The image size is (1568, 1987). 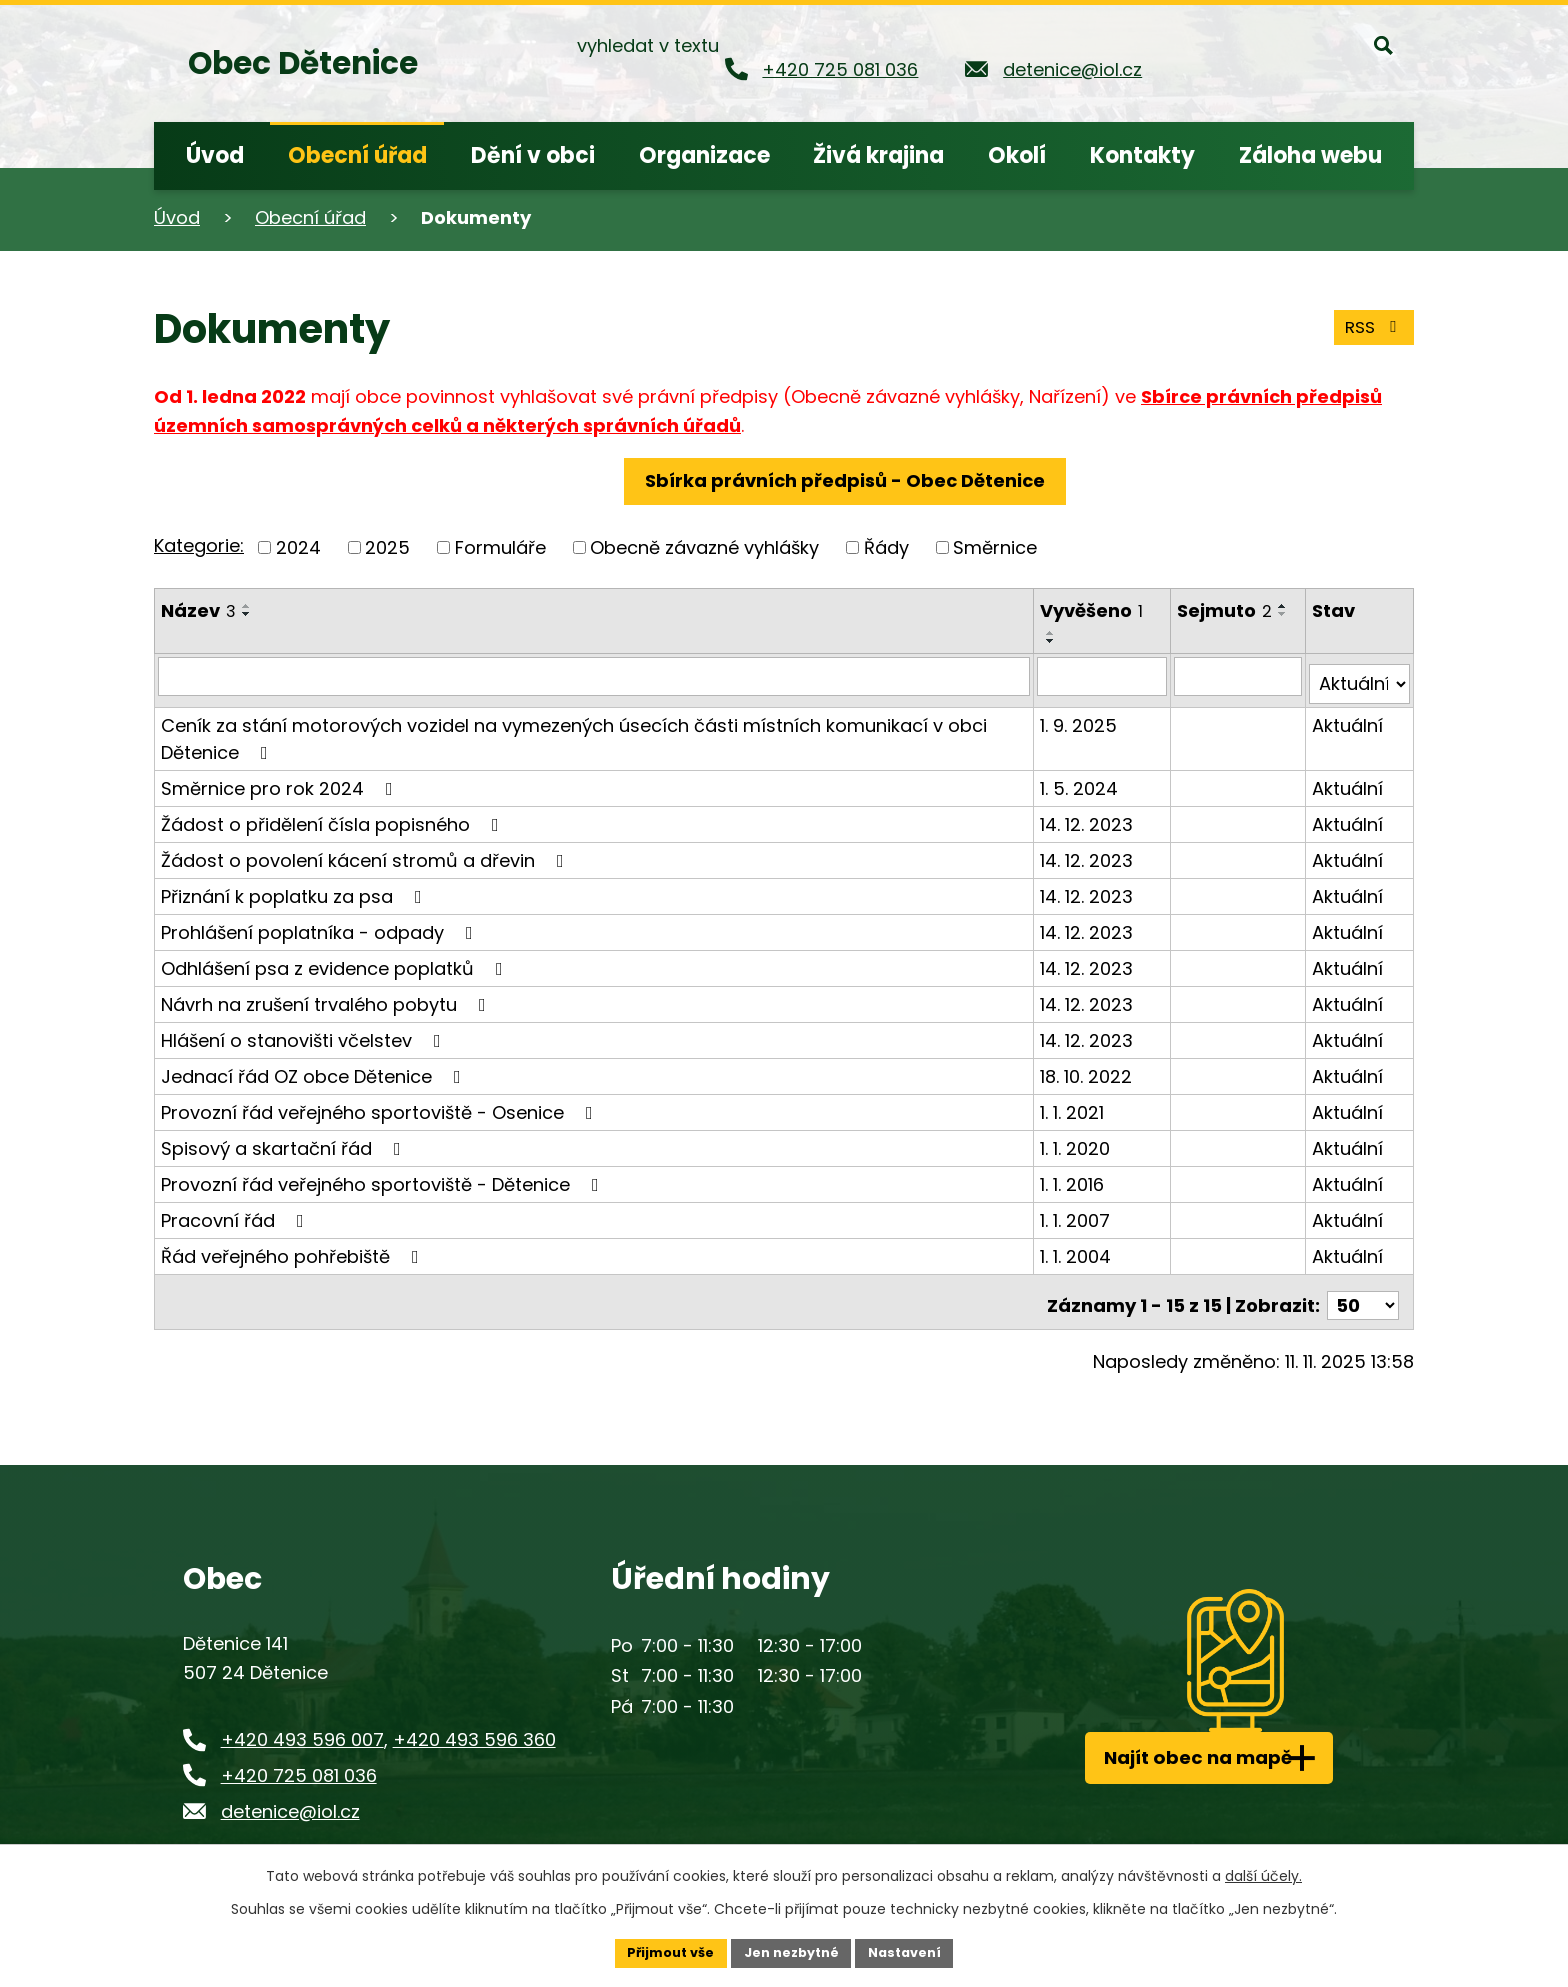 What do you see at coordinates (916, 1951) in the screenshot?
I see `Nastavení` at bounding box center [916, 1951].